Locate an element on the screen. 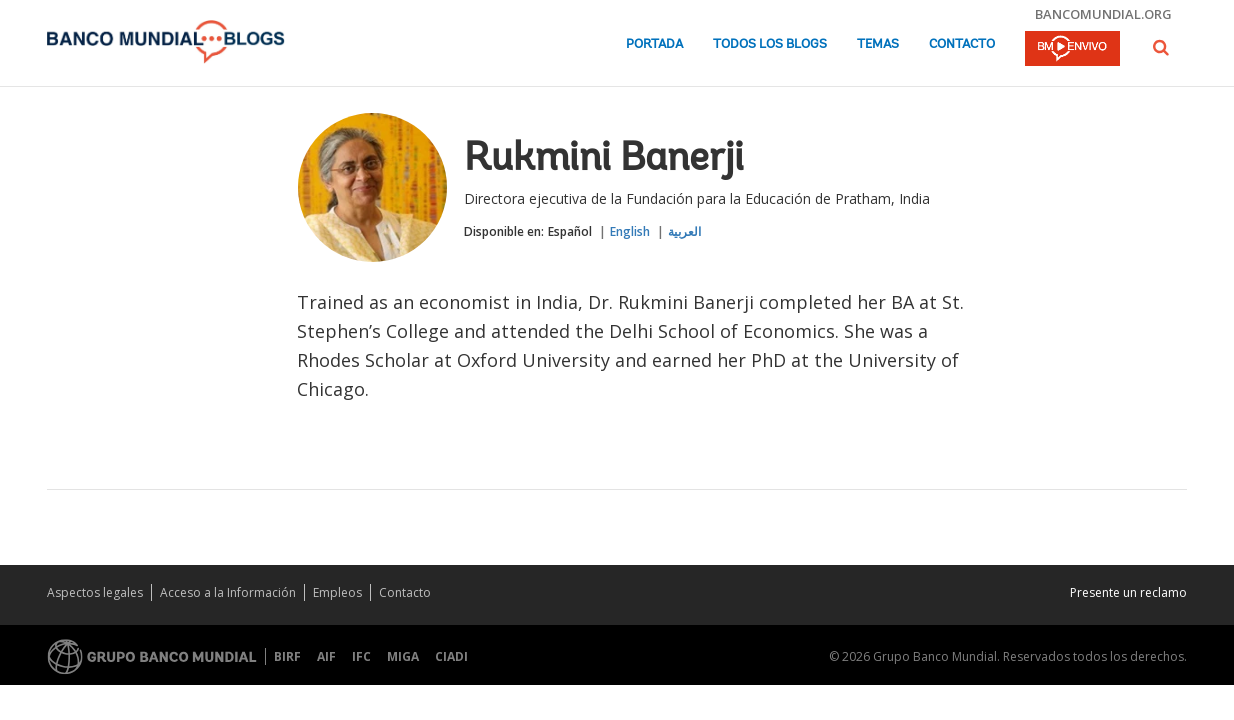 This screenshot has width=1234, height=720. BIRF is located at coordinates (287, 656).